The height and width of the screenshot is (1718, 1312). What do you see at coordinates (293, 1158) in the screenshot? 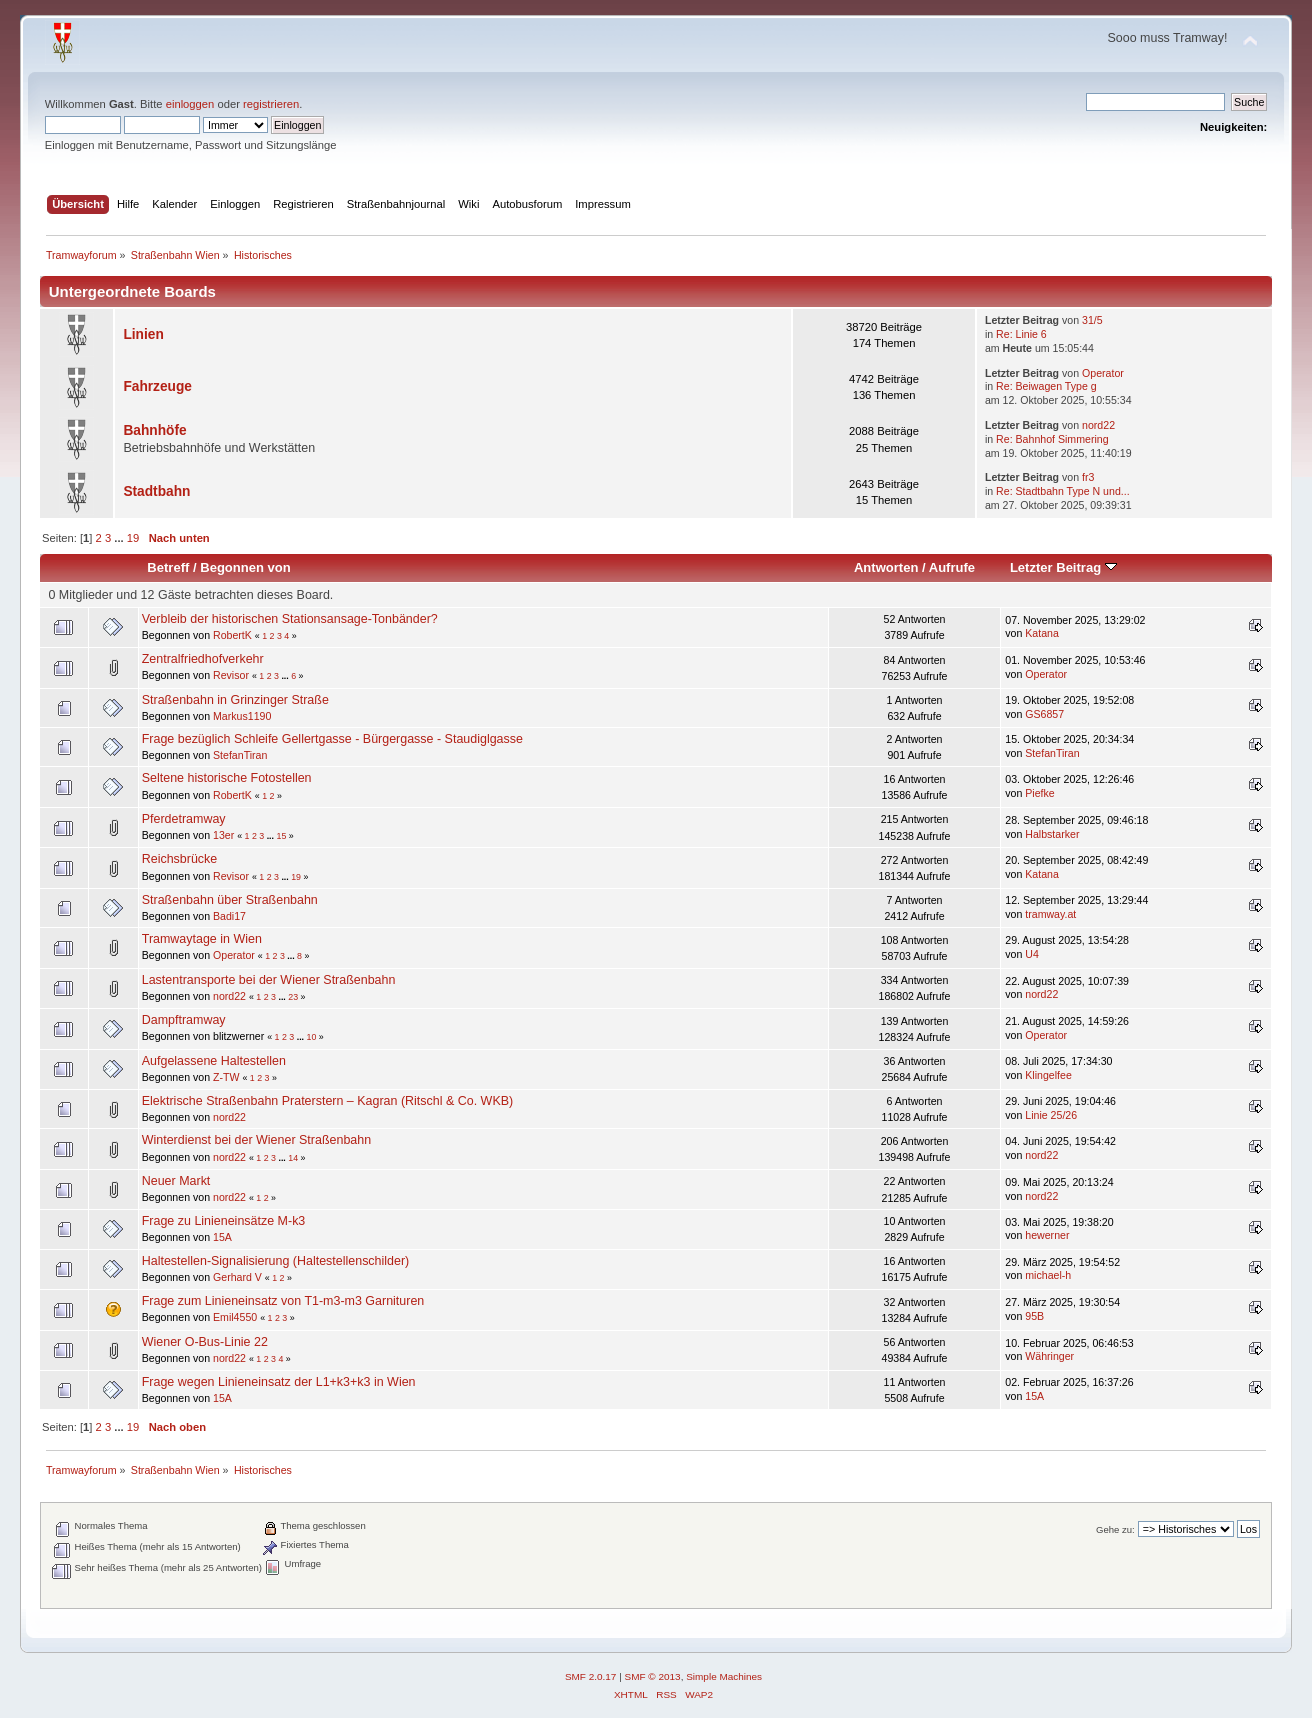
I see `14` at bounding box center [293, 1158].